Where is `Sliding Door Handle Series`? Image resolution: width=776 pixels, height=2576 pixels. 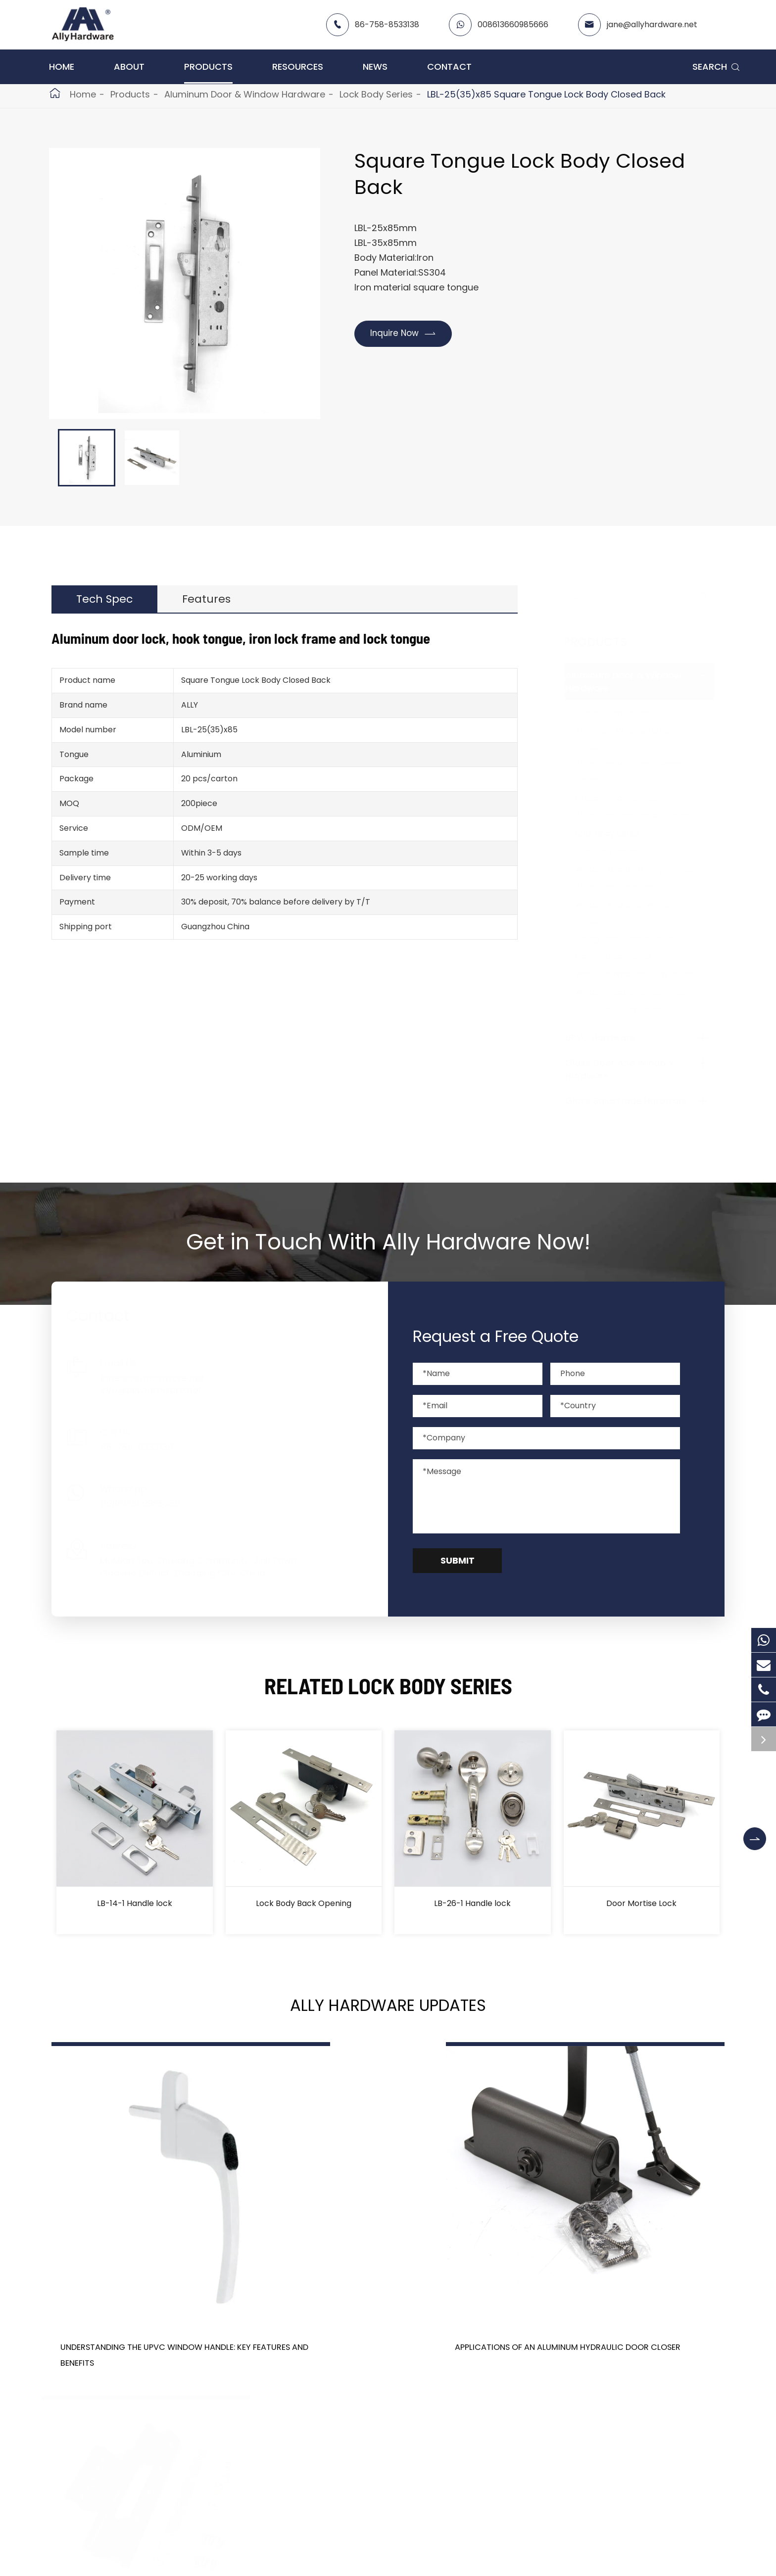
Sliding Door Handle Series is located at coordinates (635, 938).